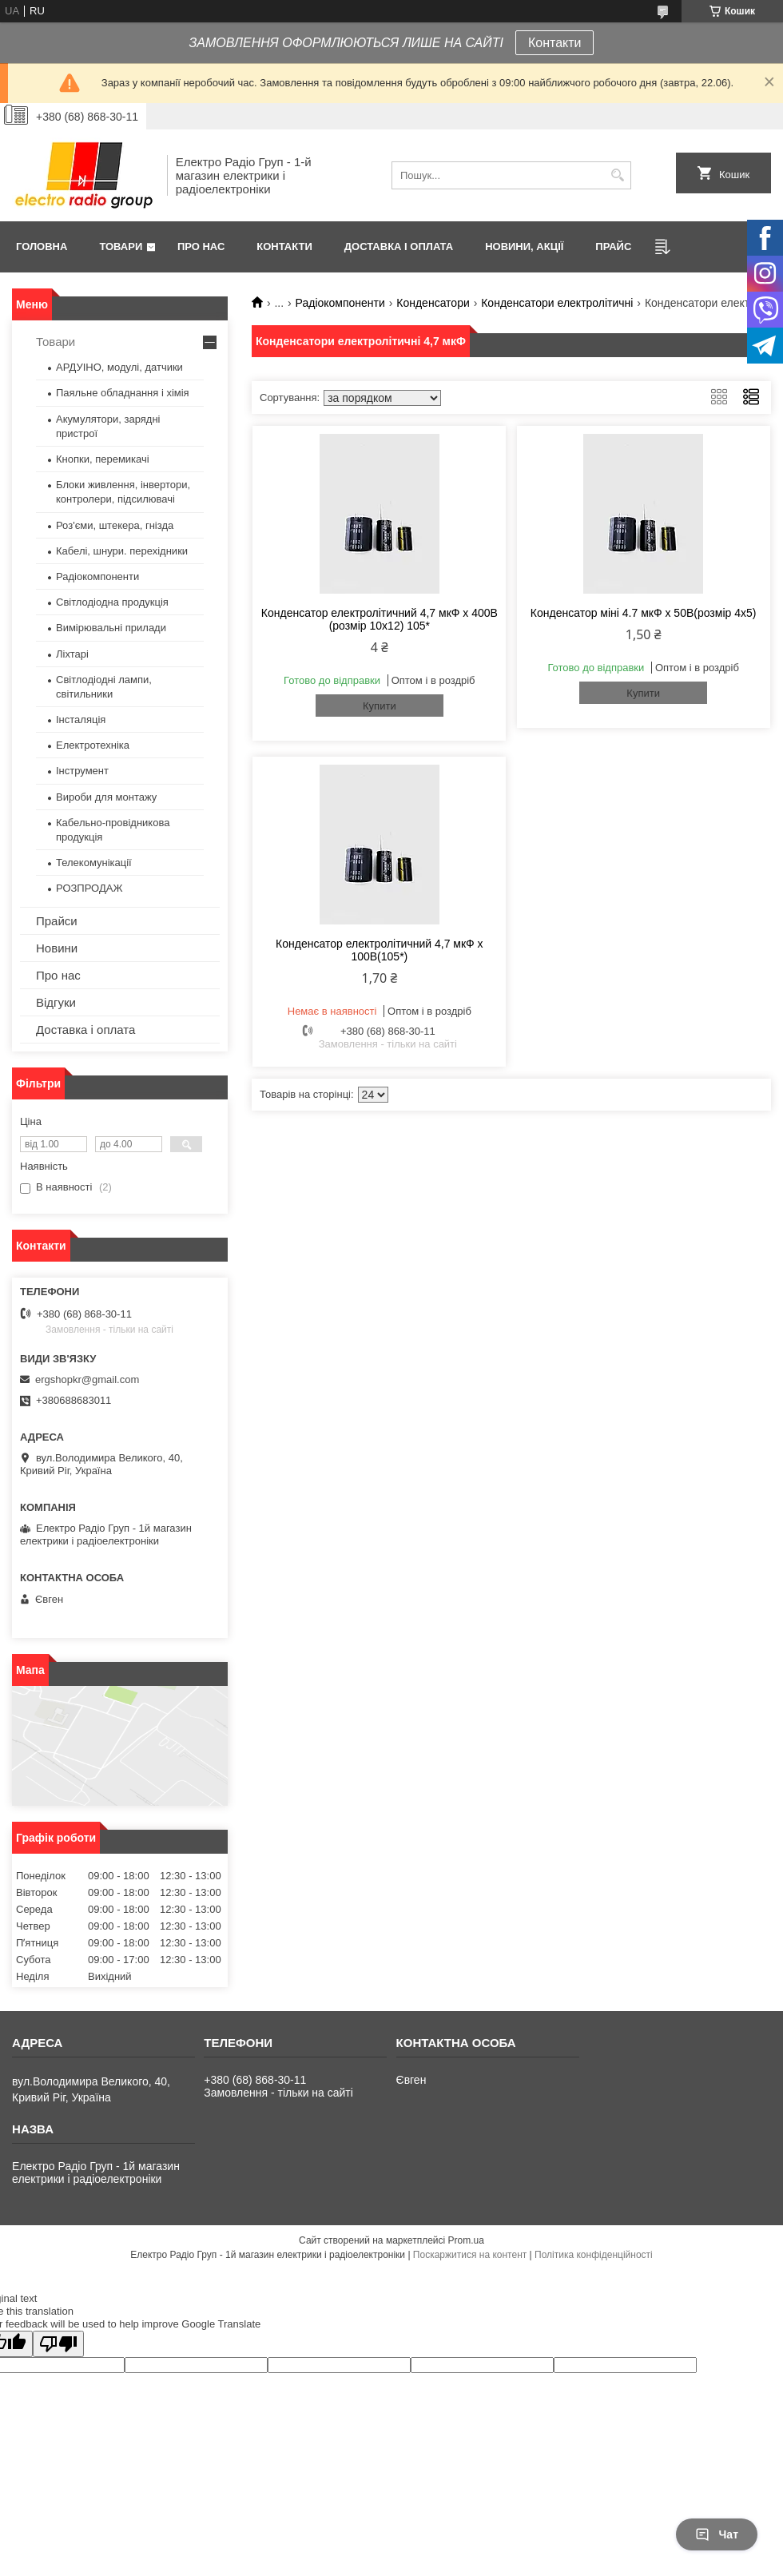 Image resolution: width=783 pixels, height=2576 pixels. What do you see at coordinates (112, 602) in the screenshot?
I see `Світлодіодна продукція` at bounding box center [112, 602].